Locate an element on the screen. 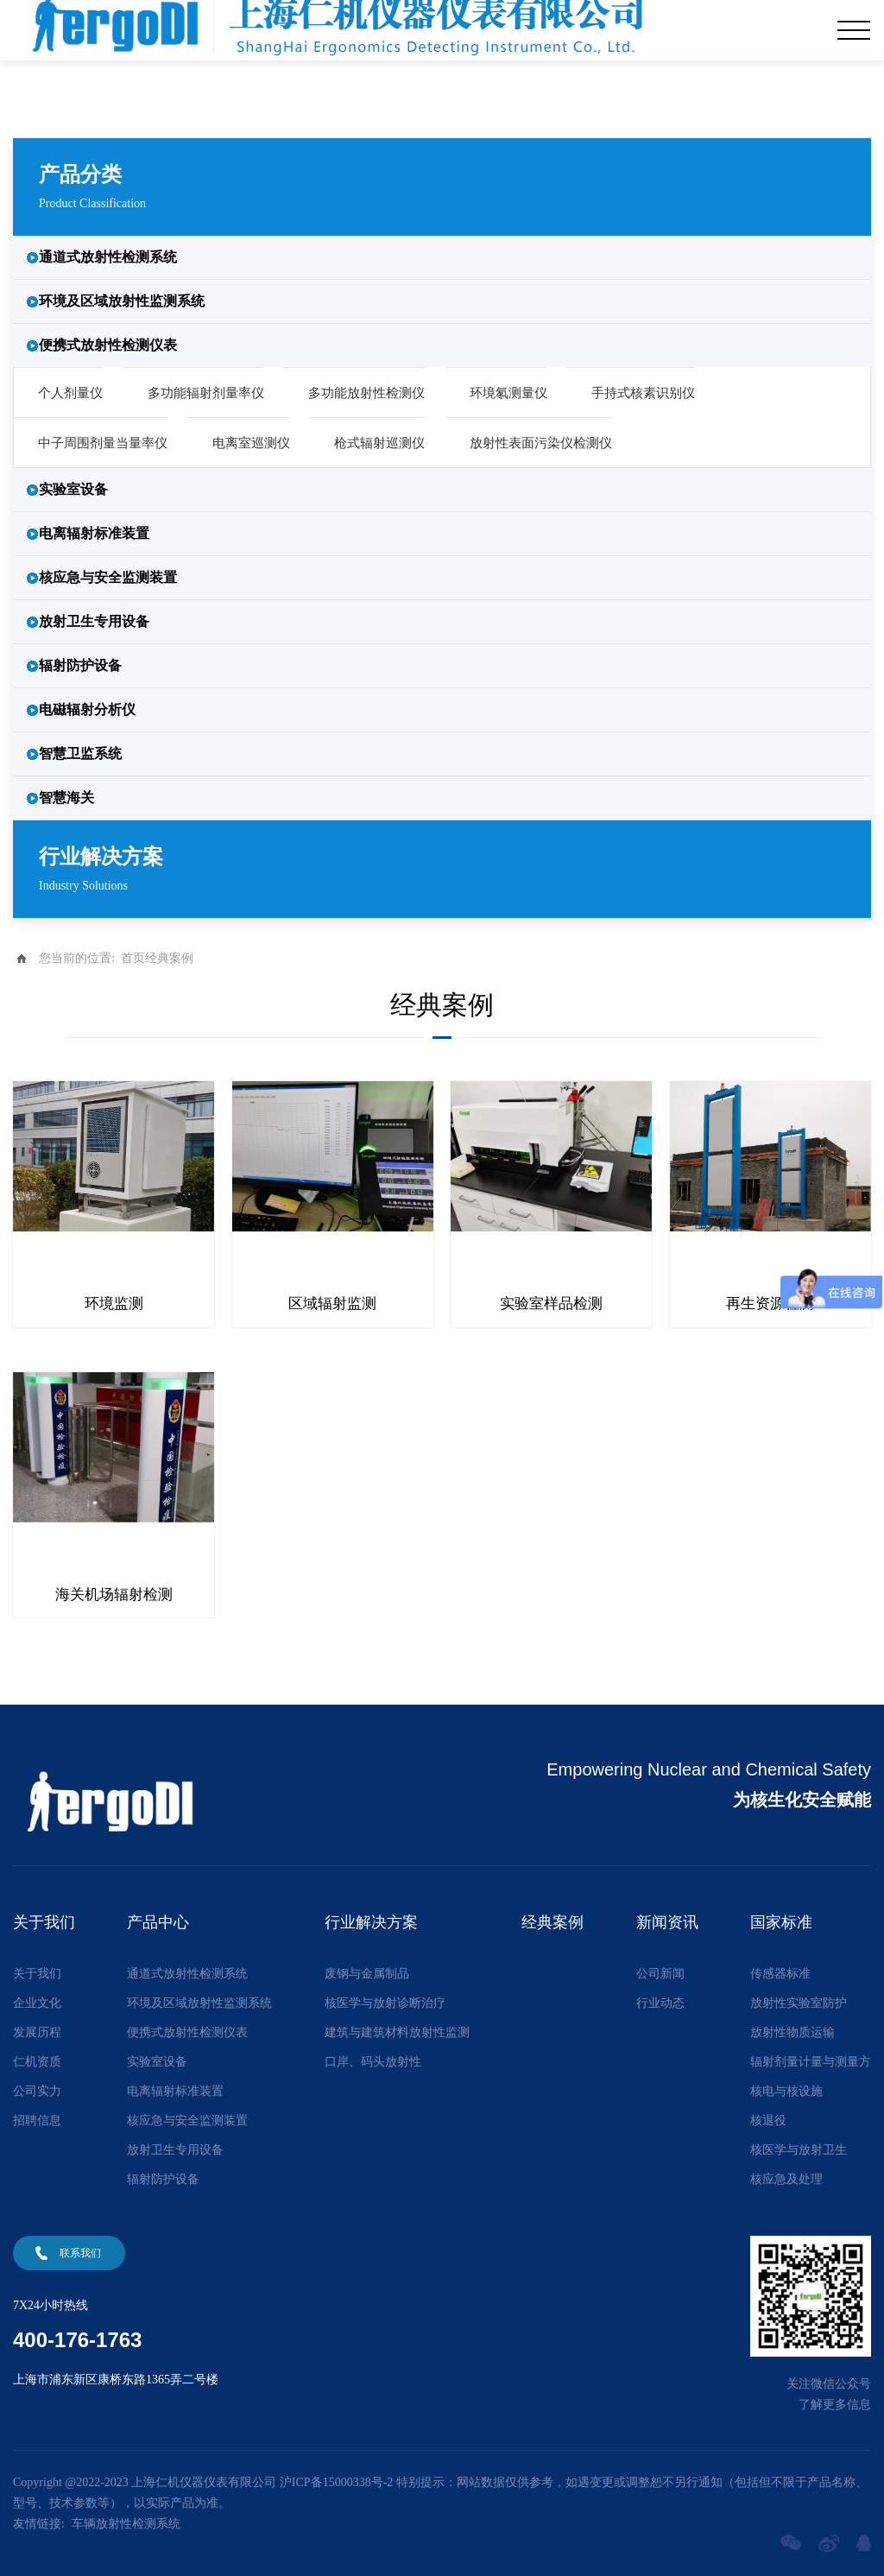 This screenshot has height=2576, width=884. 废钢与金属制品 is located at coordinates (367, 1971).